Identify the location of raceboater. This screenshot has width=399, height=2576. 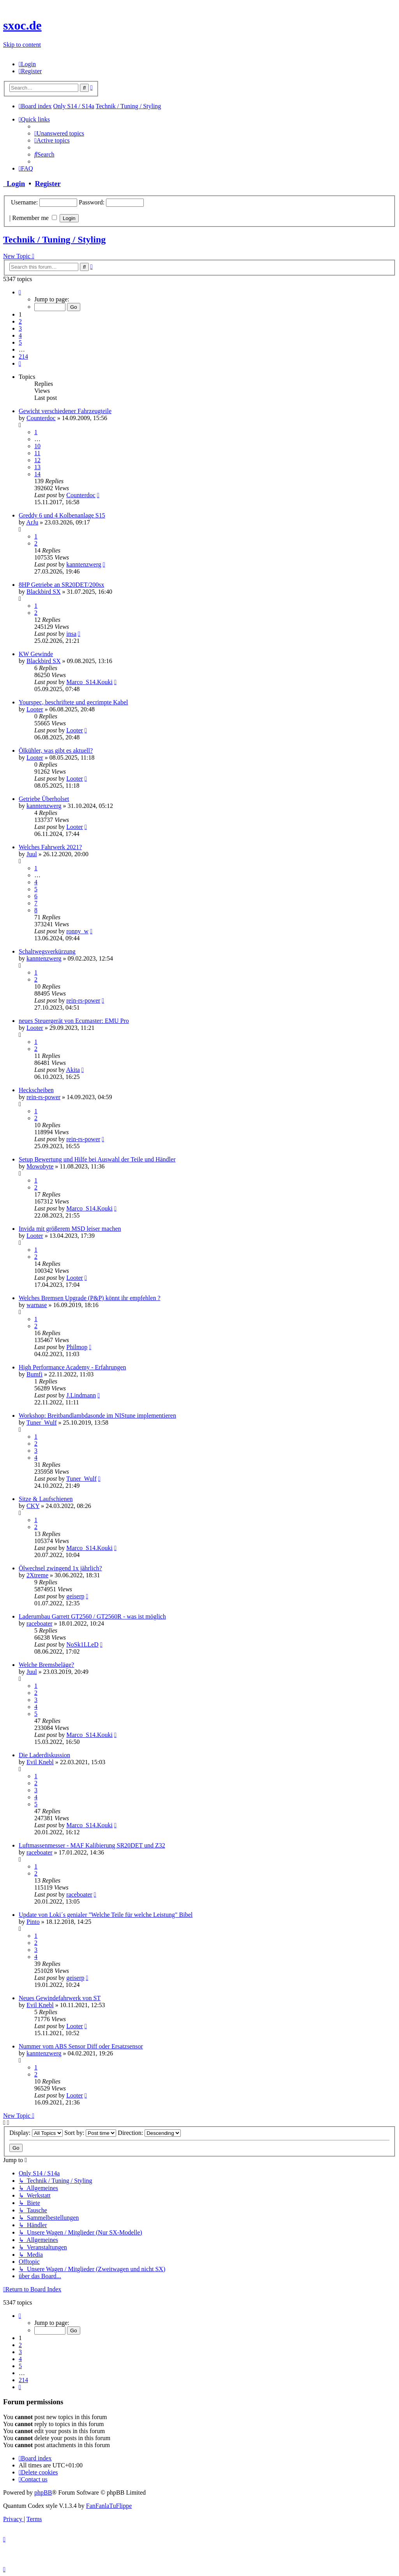
(39, 1623).